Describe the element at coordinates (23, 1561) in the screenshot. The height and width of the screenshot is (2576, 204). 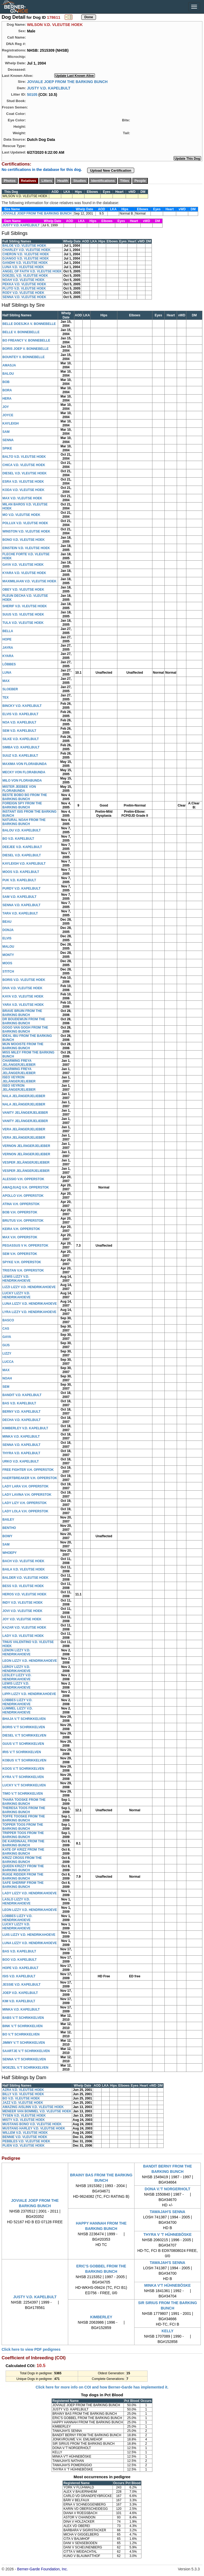
I see `BACH V.D. VLEUTSE HOEK` at that location.